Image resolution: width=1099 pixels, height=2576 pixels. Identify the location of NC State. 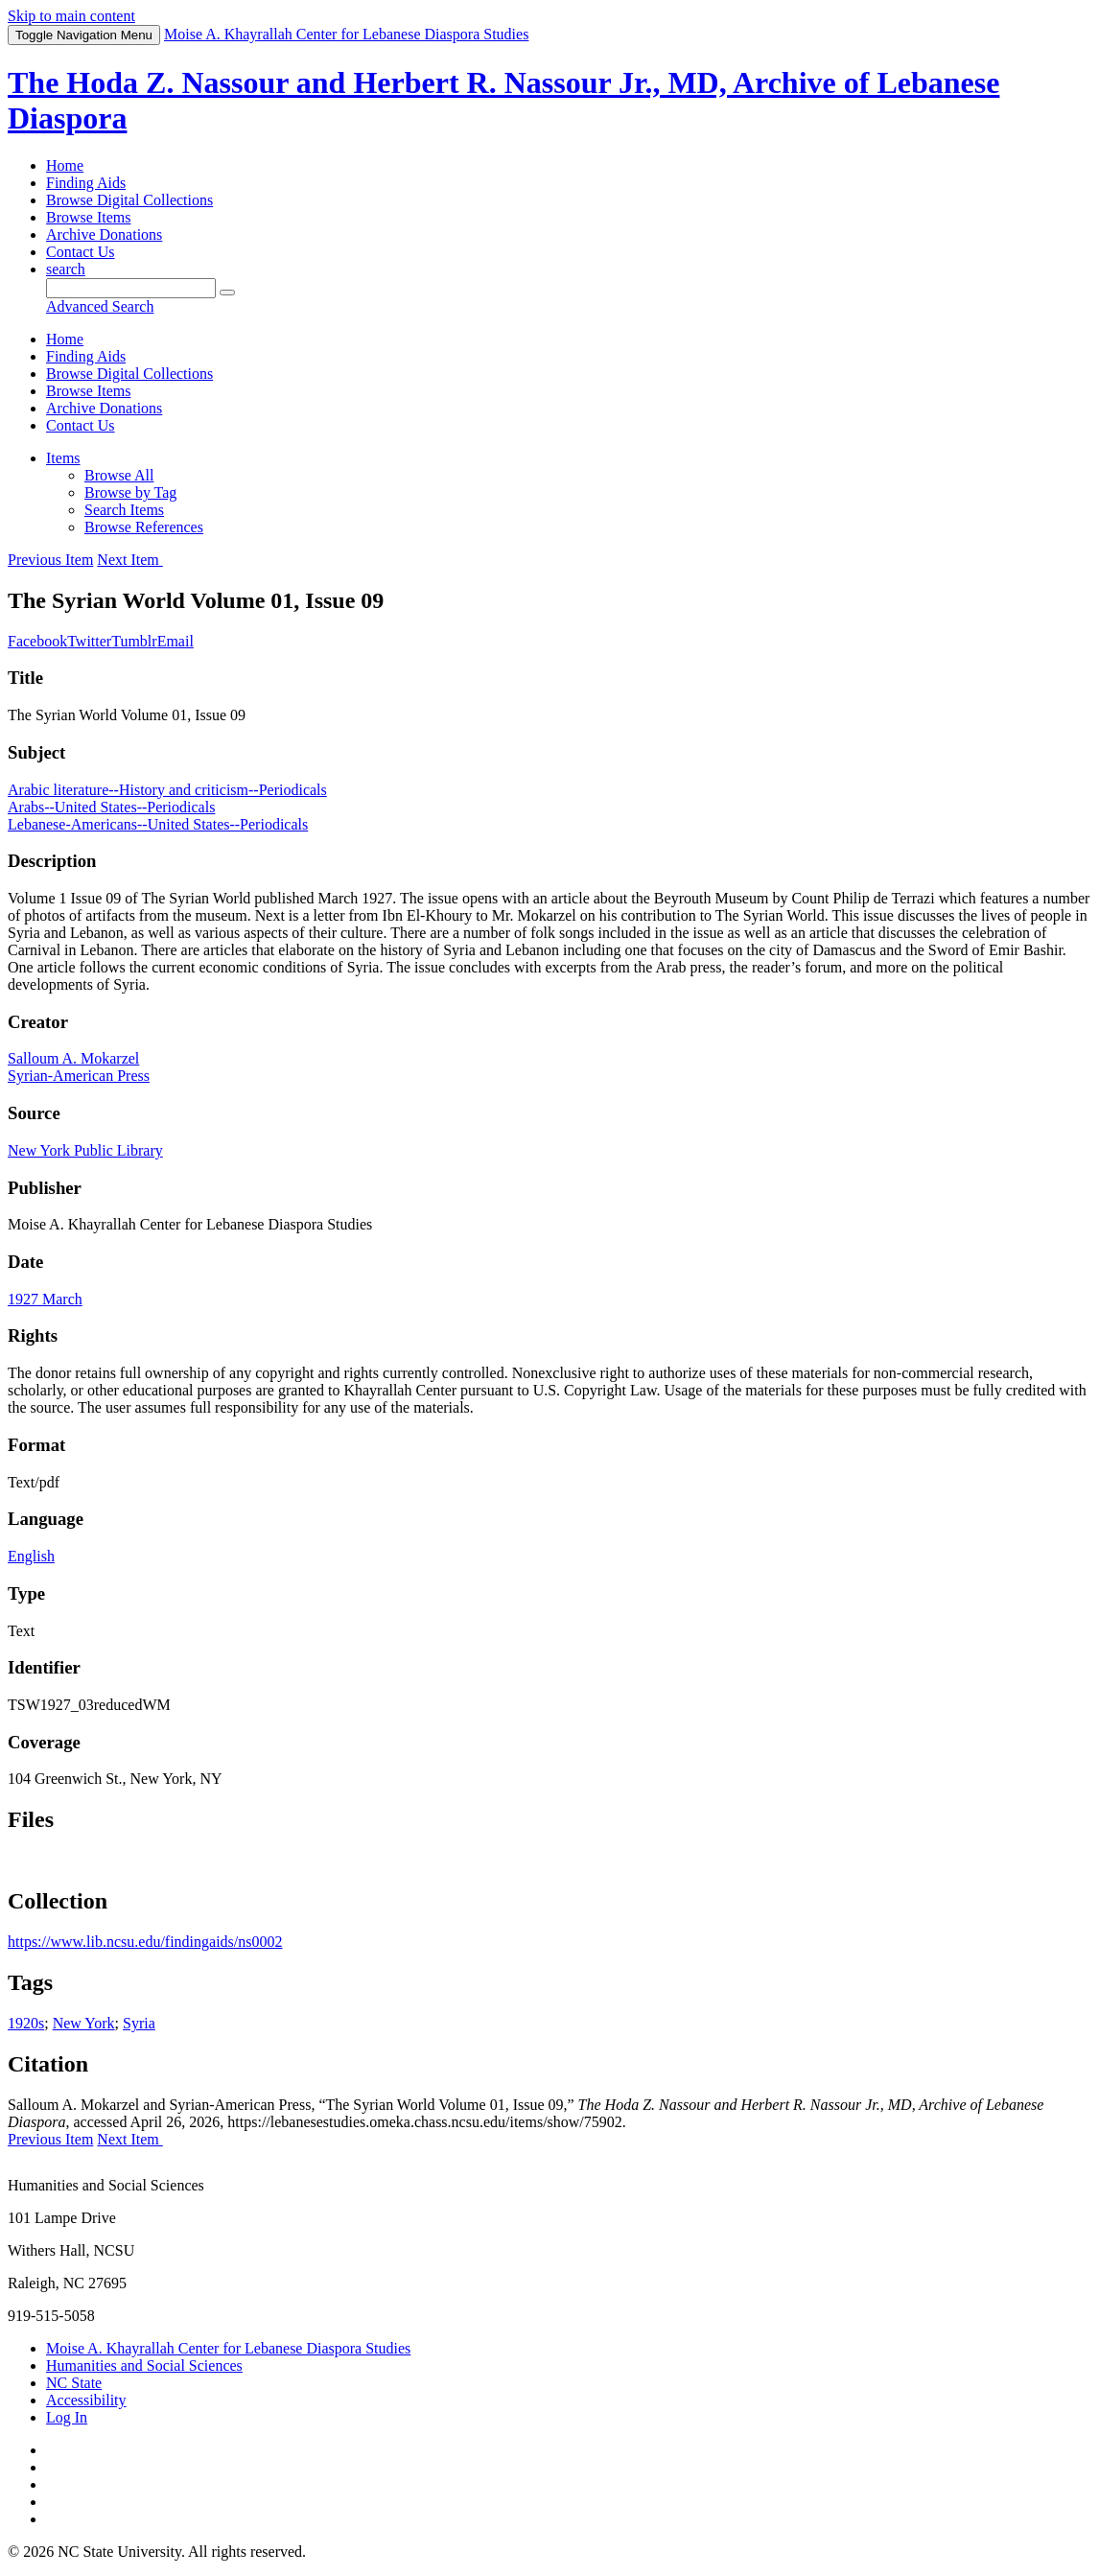
(74, 2383).